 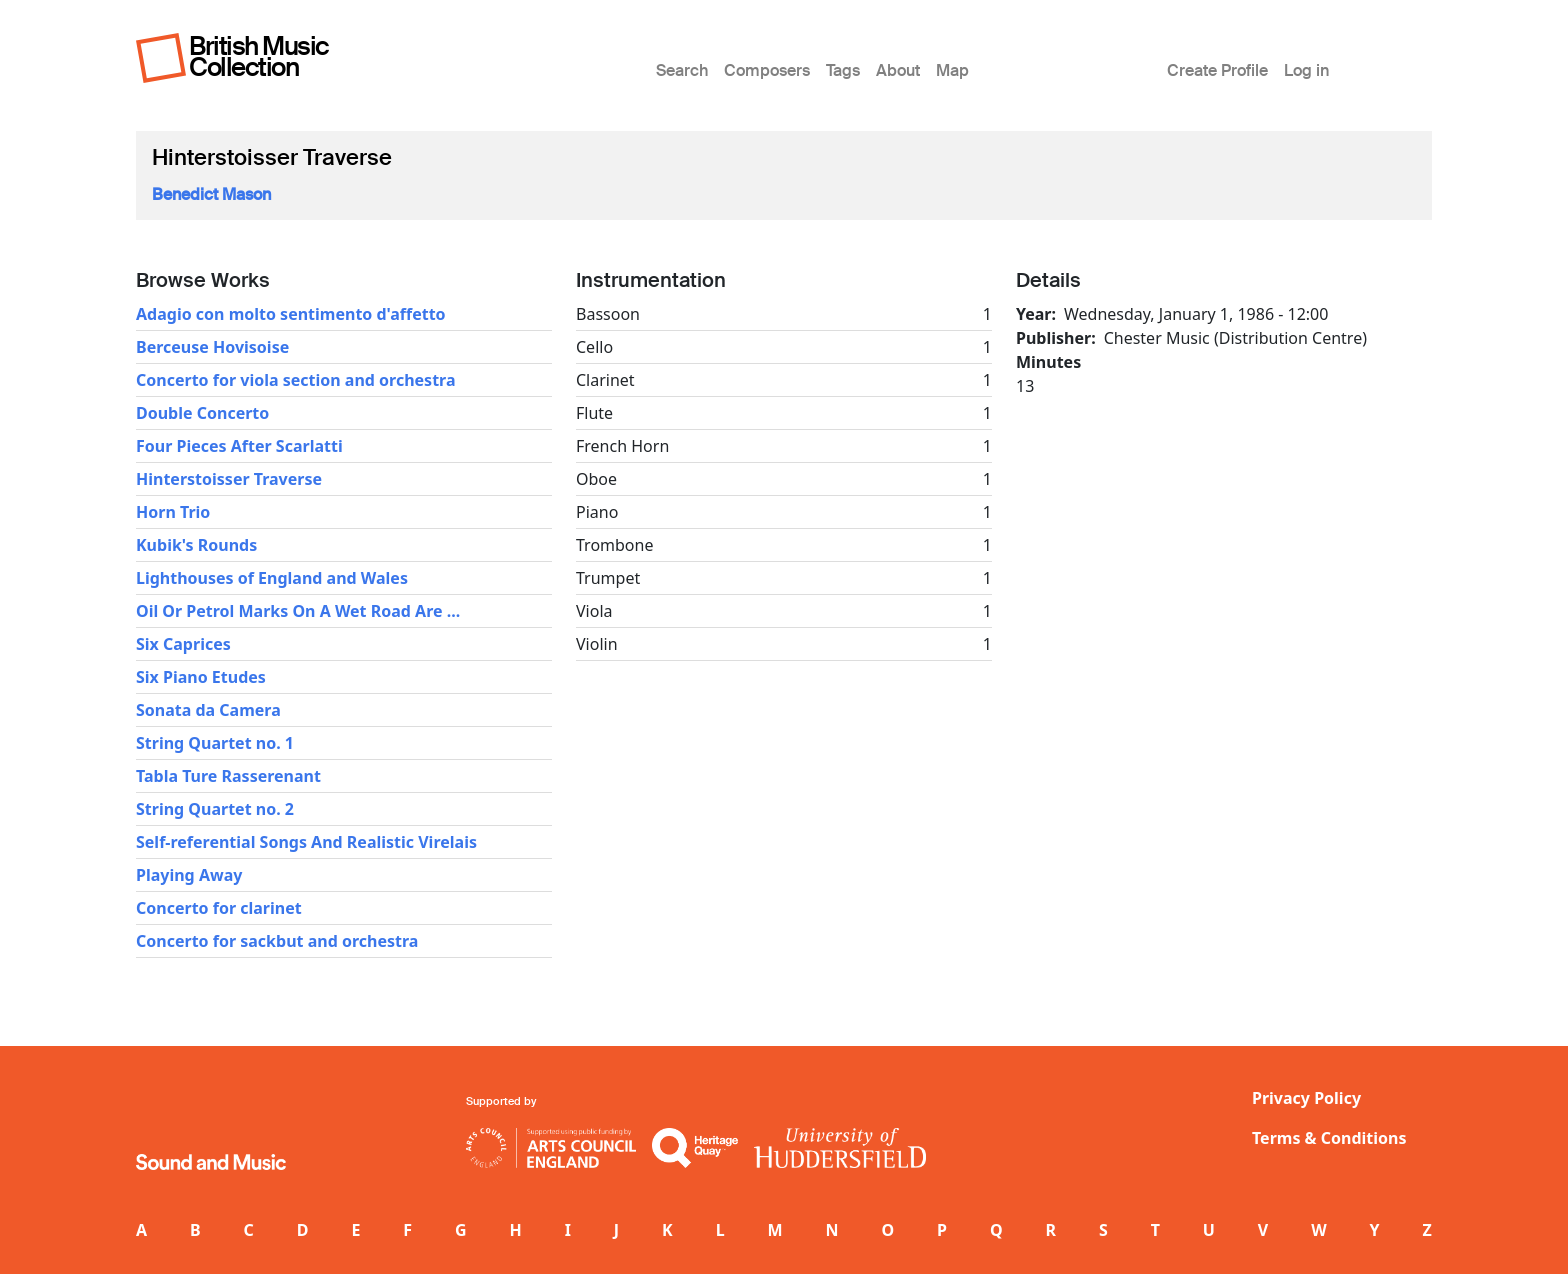 I want to click on Concerto for viola section and orchestra, so click(x=296, y=380).